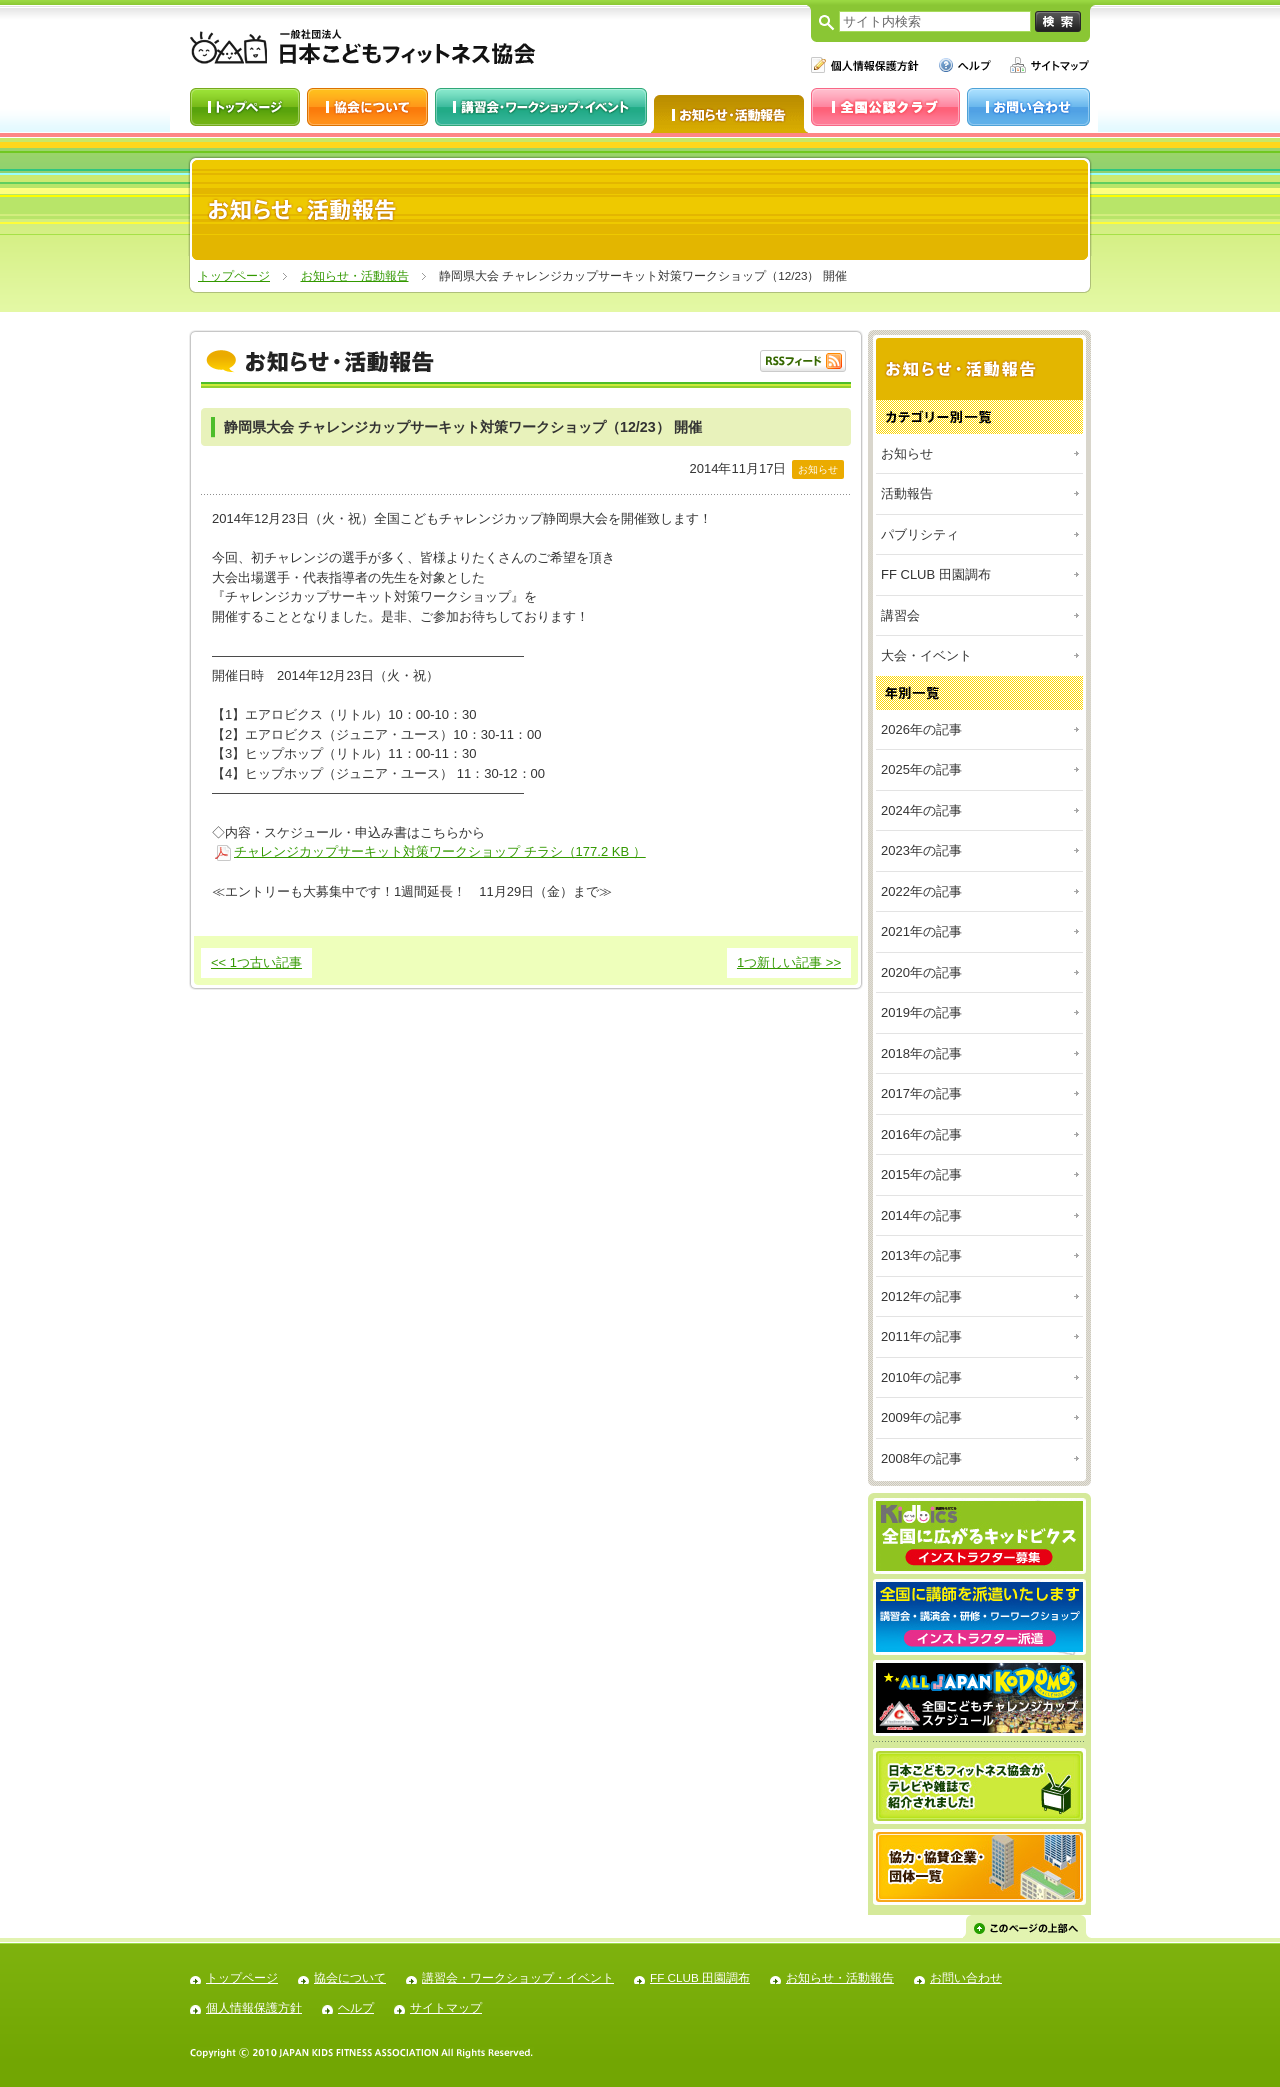 This screenshot has width=1280, height=2087. Describe the element at coordinates (355, 275) in the screenshot. I see `お知らせ・活動報告` at that location.